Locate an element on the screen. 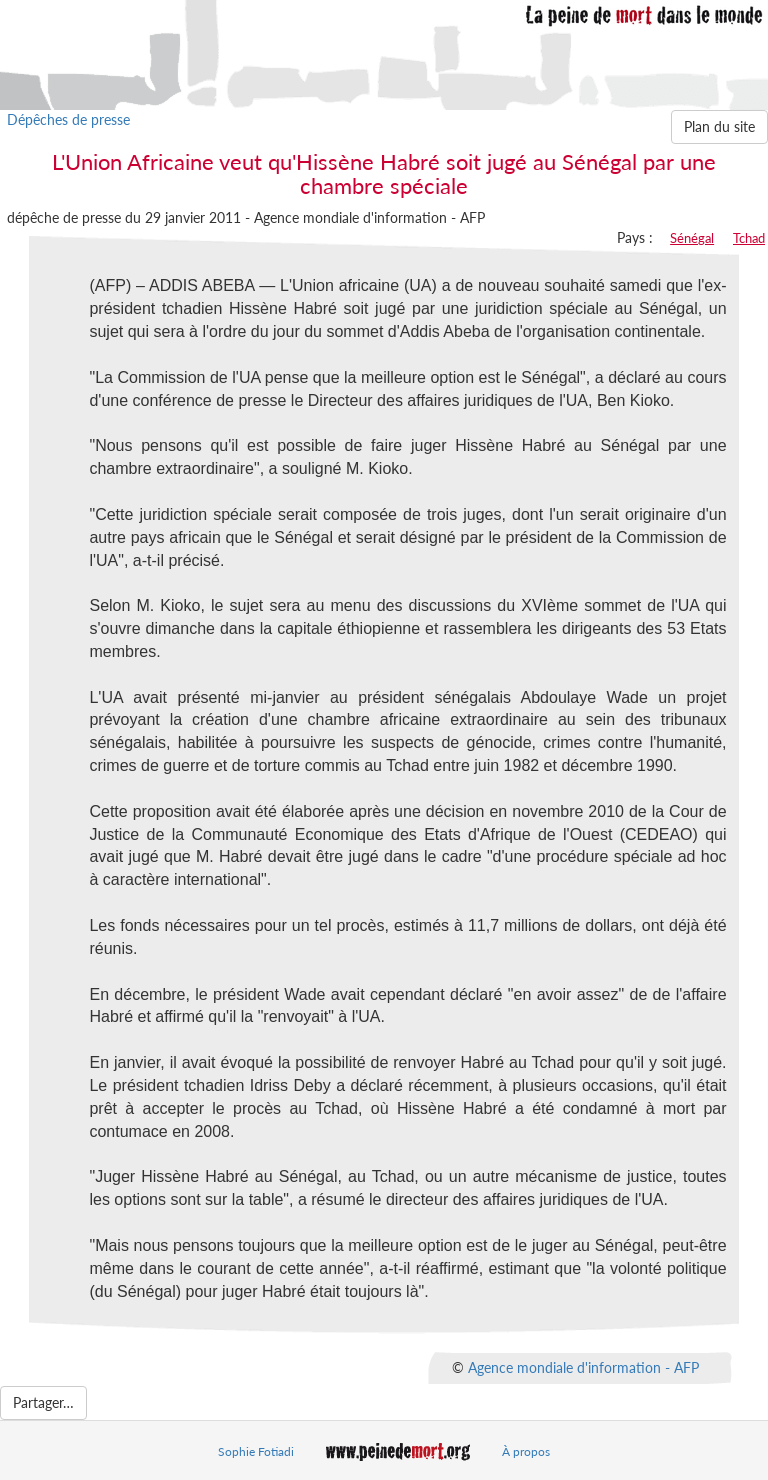  Sénégal is located at coordinates (692, 238).